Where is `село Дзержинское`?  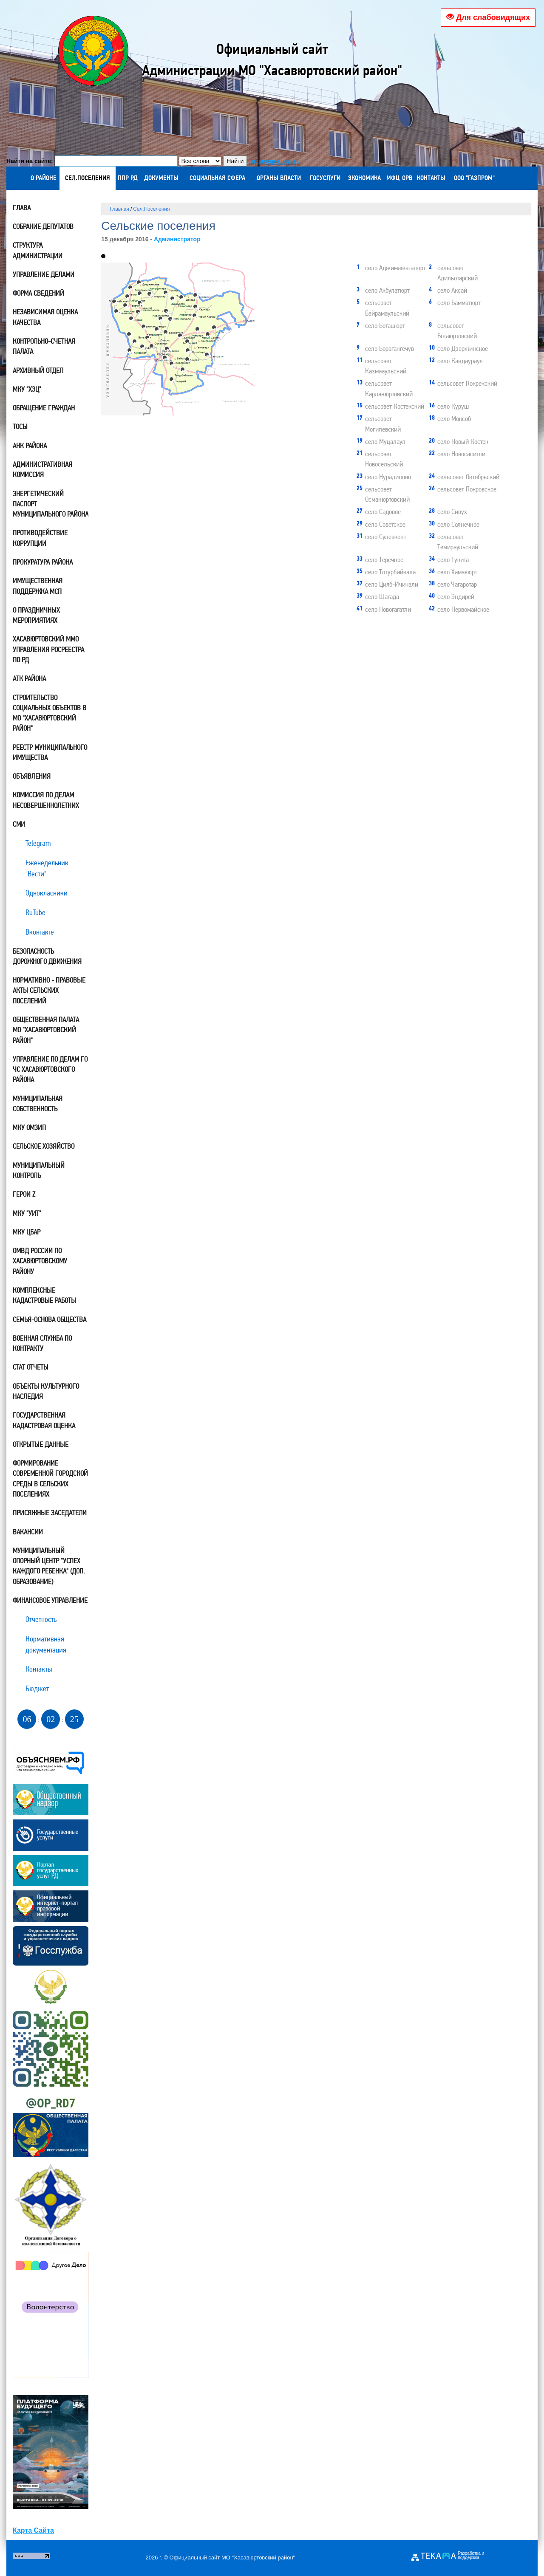
село Дзержинское is located at coordinates (458, 348).